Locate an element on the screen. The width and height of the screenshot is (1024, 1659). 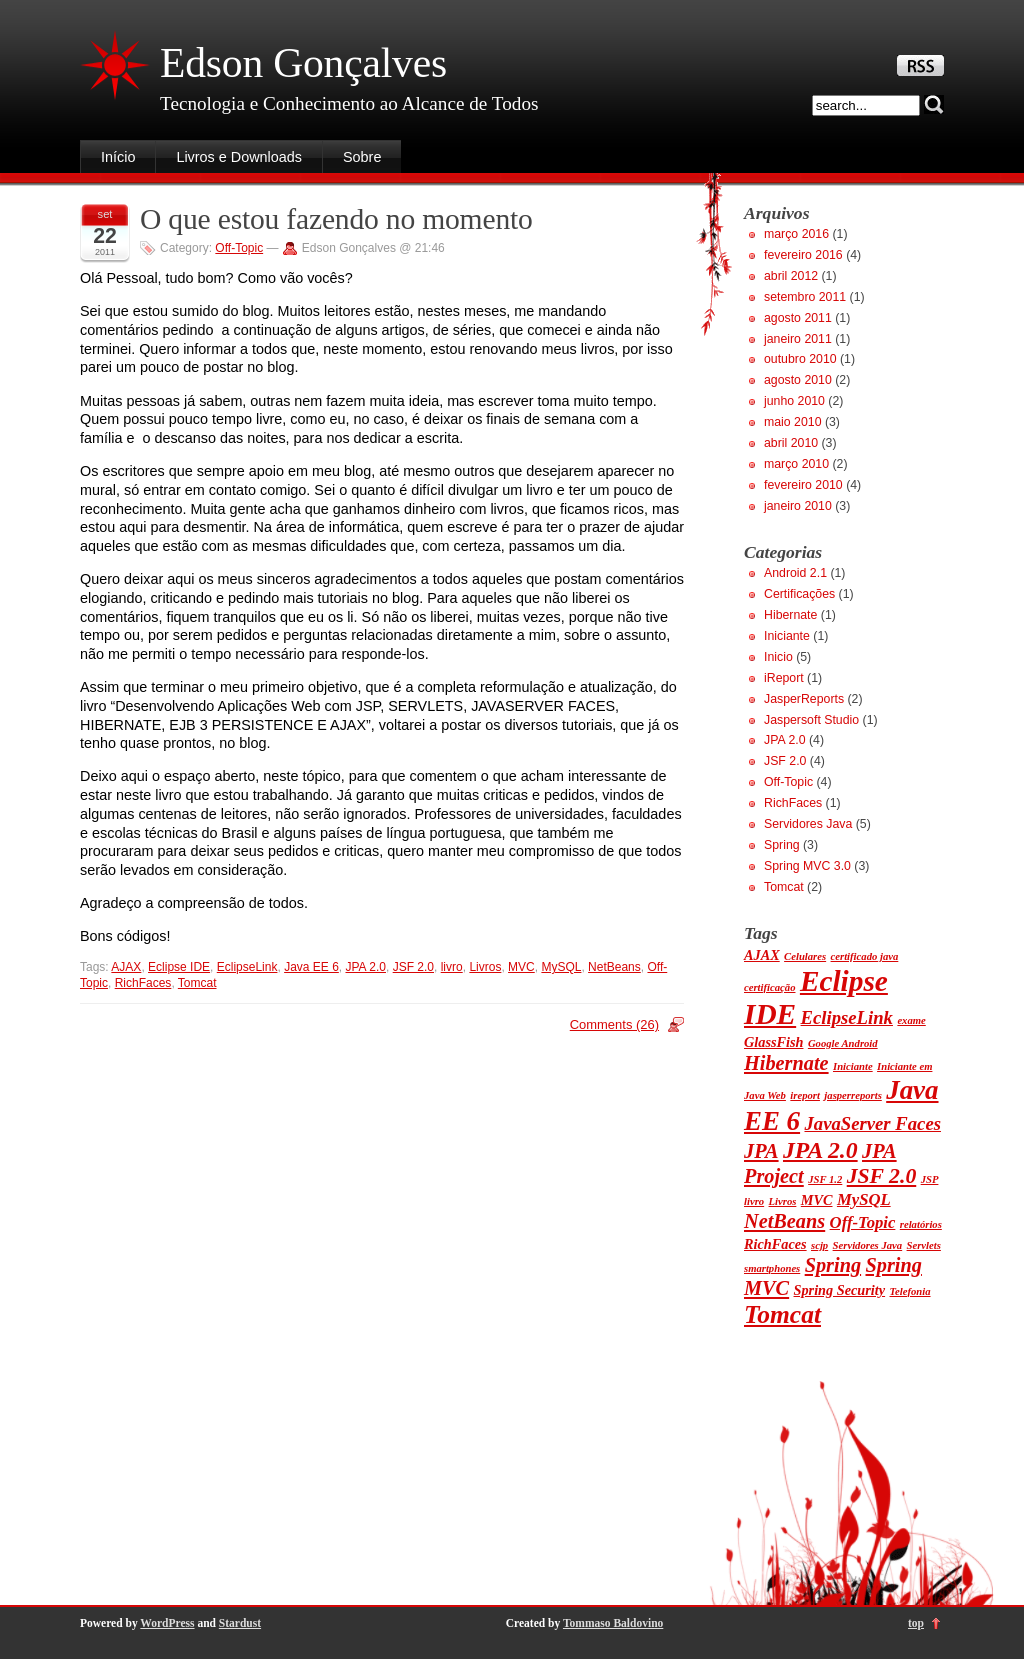
MVC [MVC (2 itens)] is located at coordinates (817, 1200).